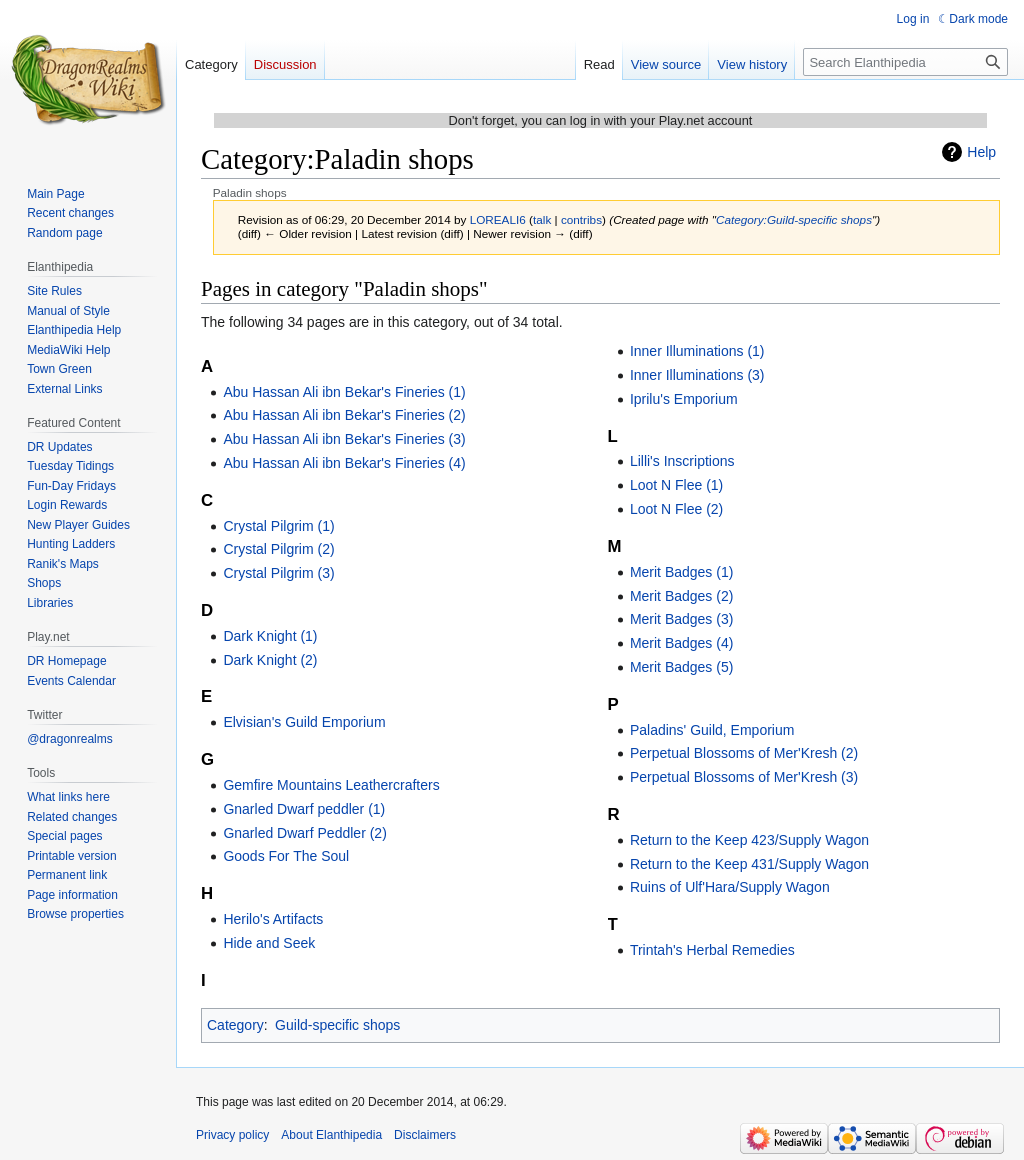 Image resolution: width=1024 pixels, height=1160 pixels. Describe the element at coordinates (331, 785) in the screenshot. I see `Gemfire Mountains Leathercrafters` at that location.